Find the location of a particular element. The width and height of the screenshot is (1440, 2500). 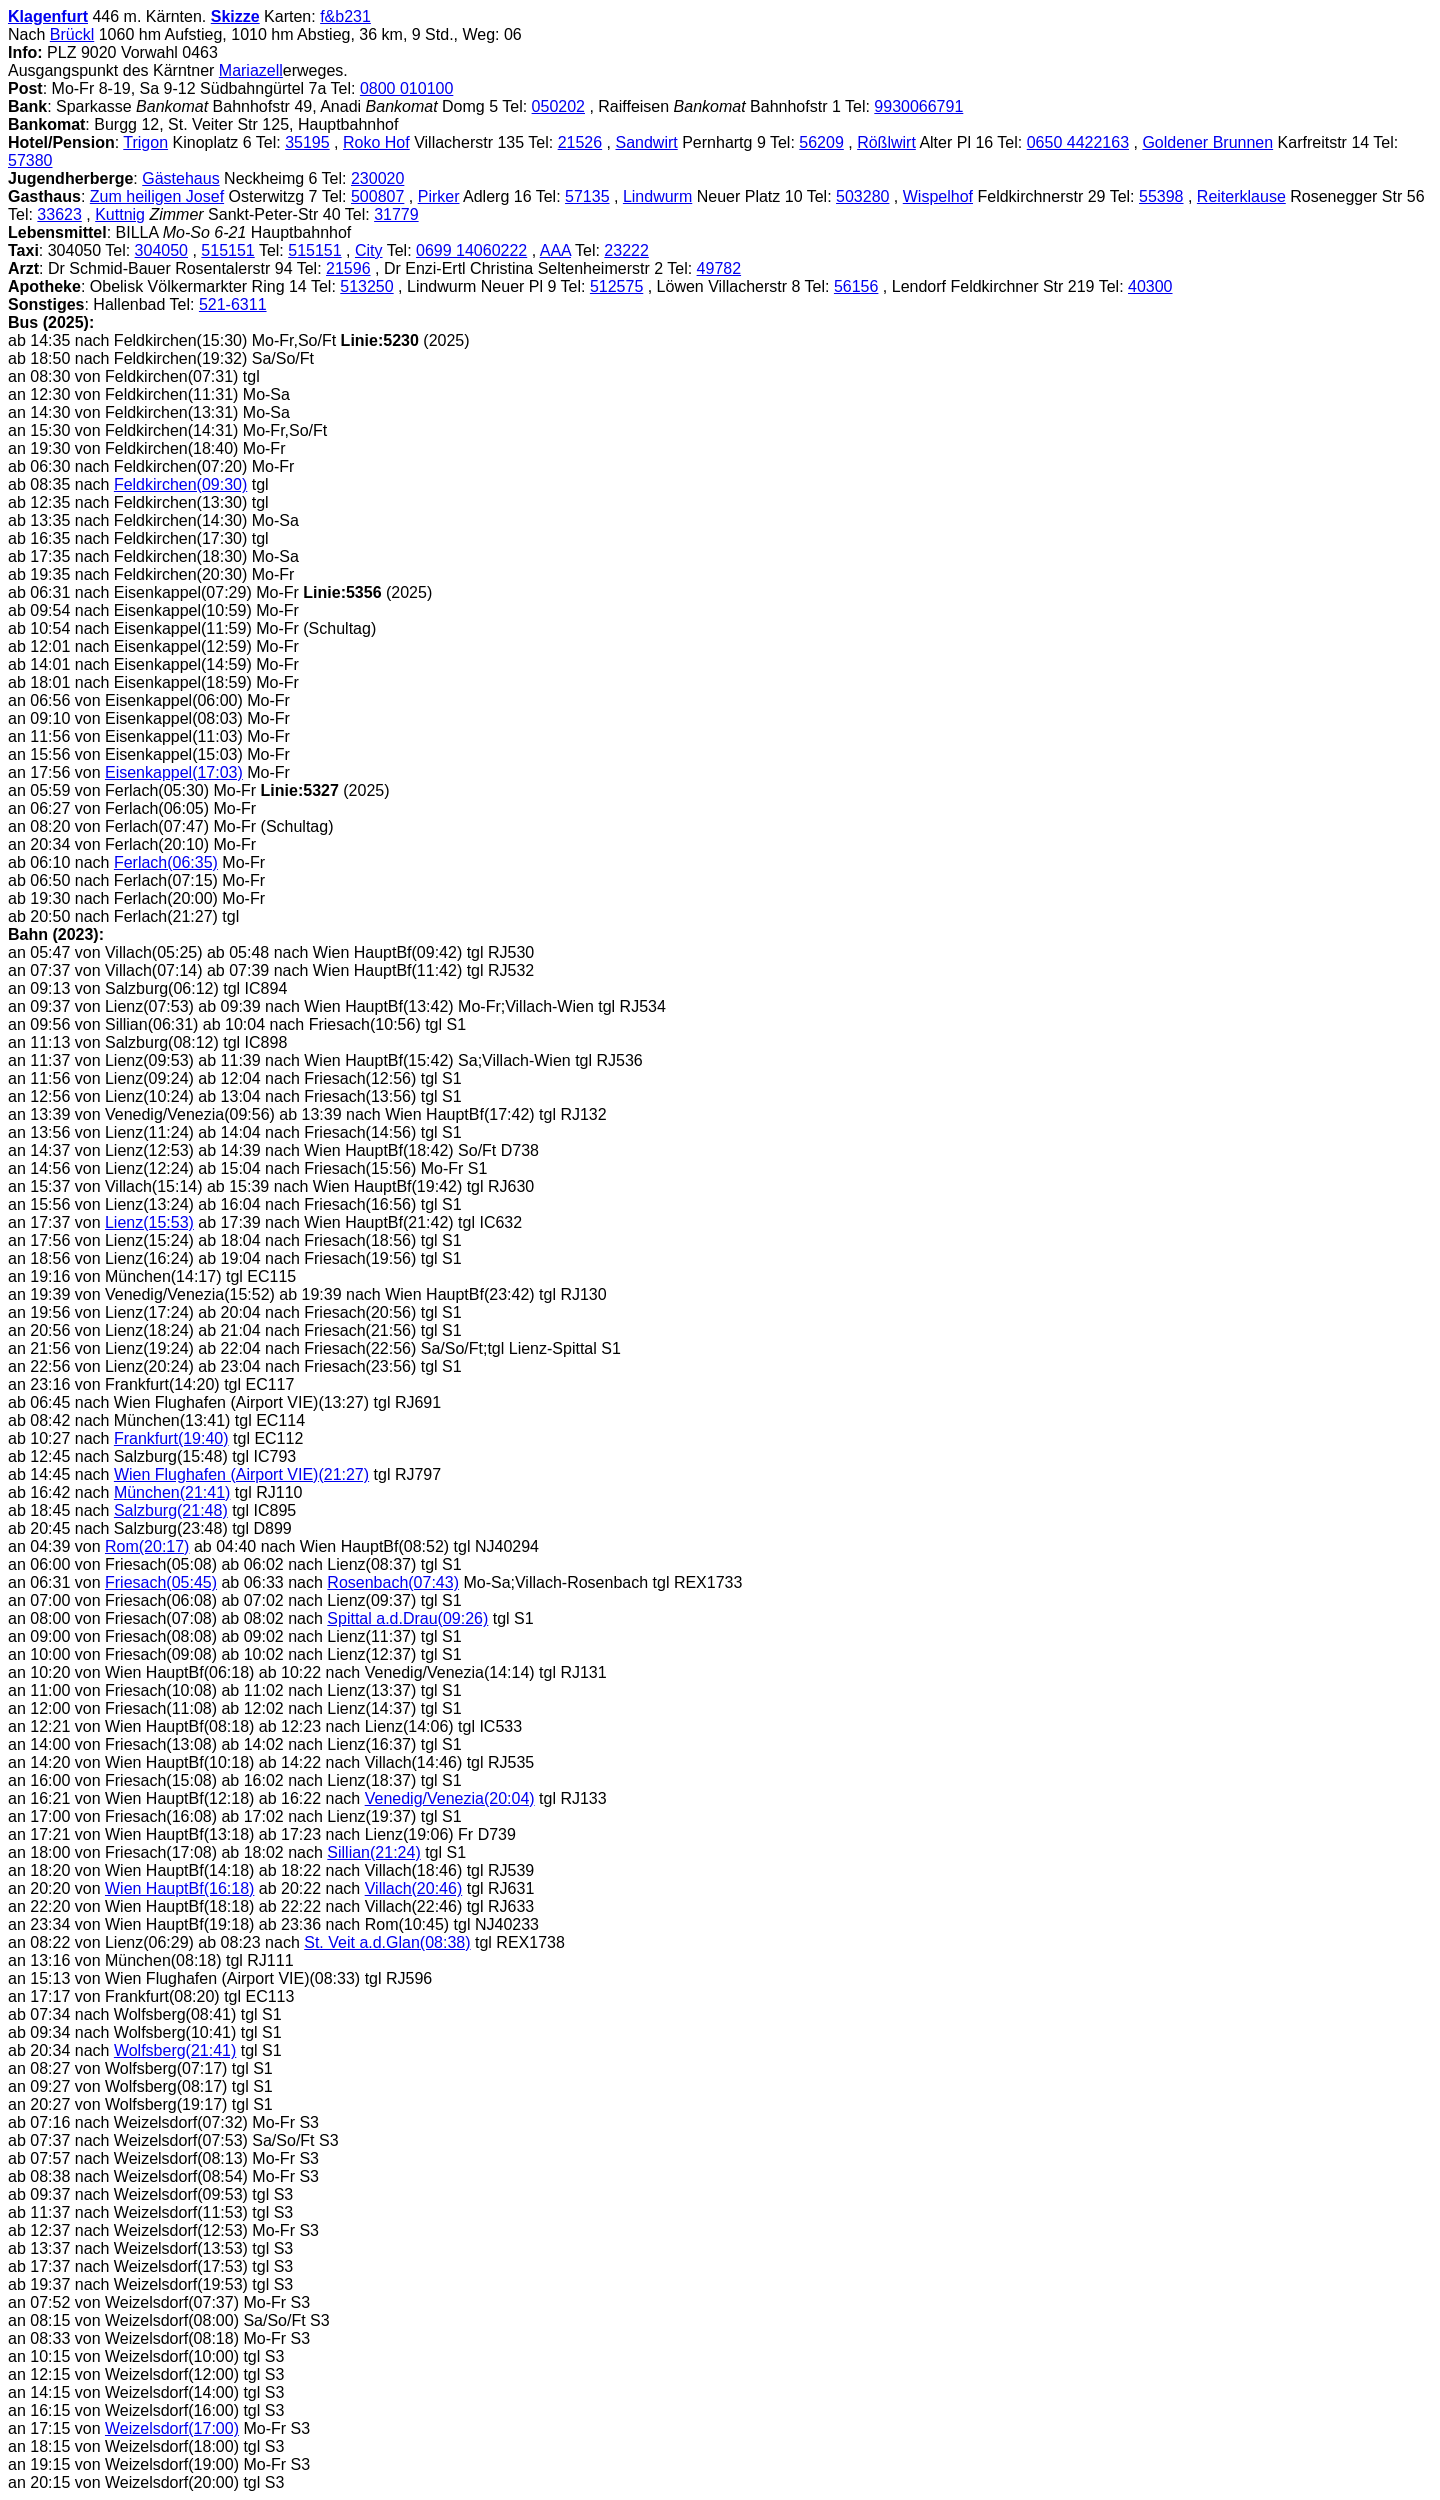

49782 is located at coordinates (719, 268).